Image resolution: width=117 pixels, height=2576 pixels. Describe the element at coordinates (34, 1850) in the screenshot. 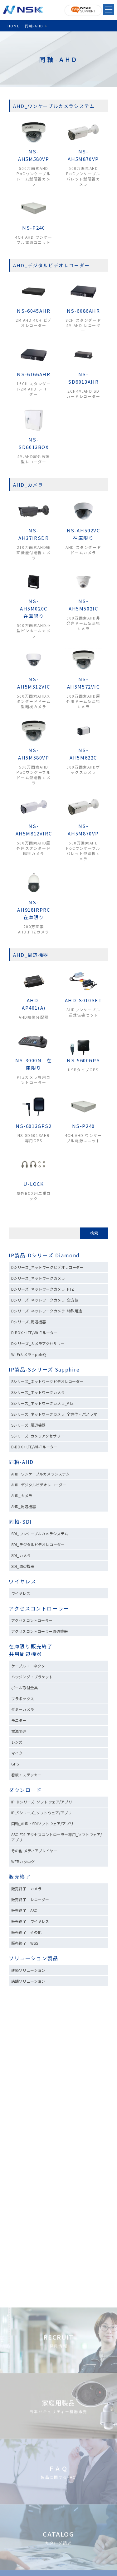

I see `その他 メディアプレイヤー` at that location.